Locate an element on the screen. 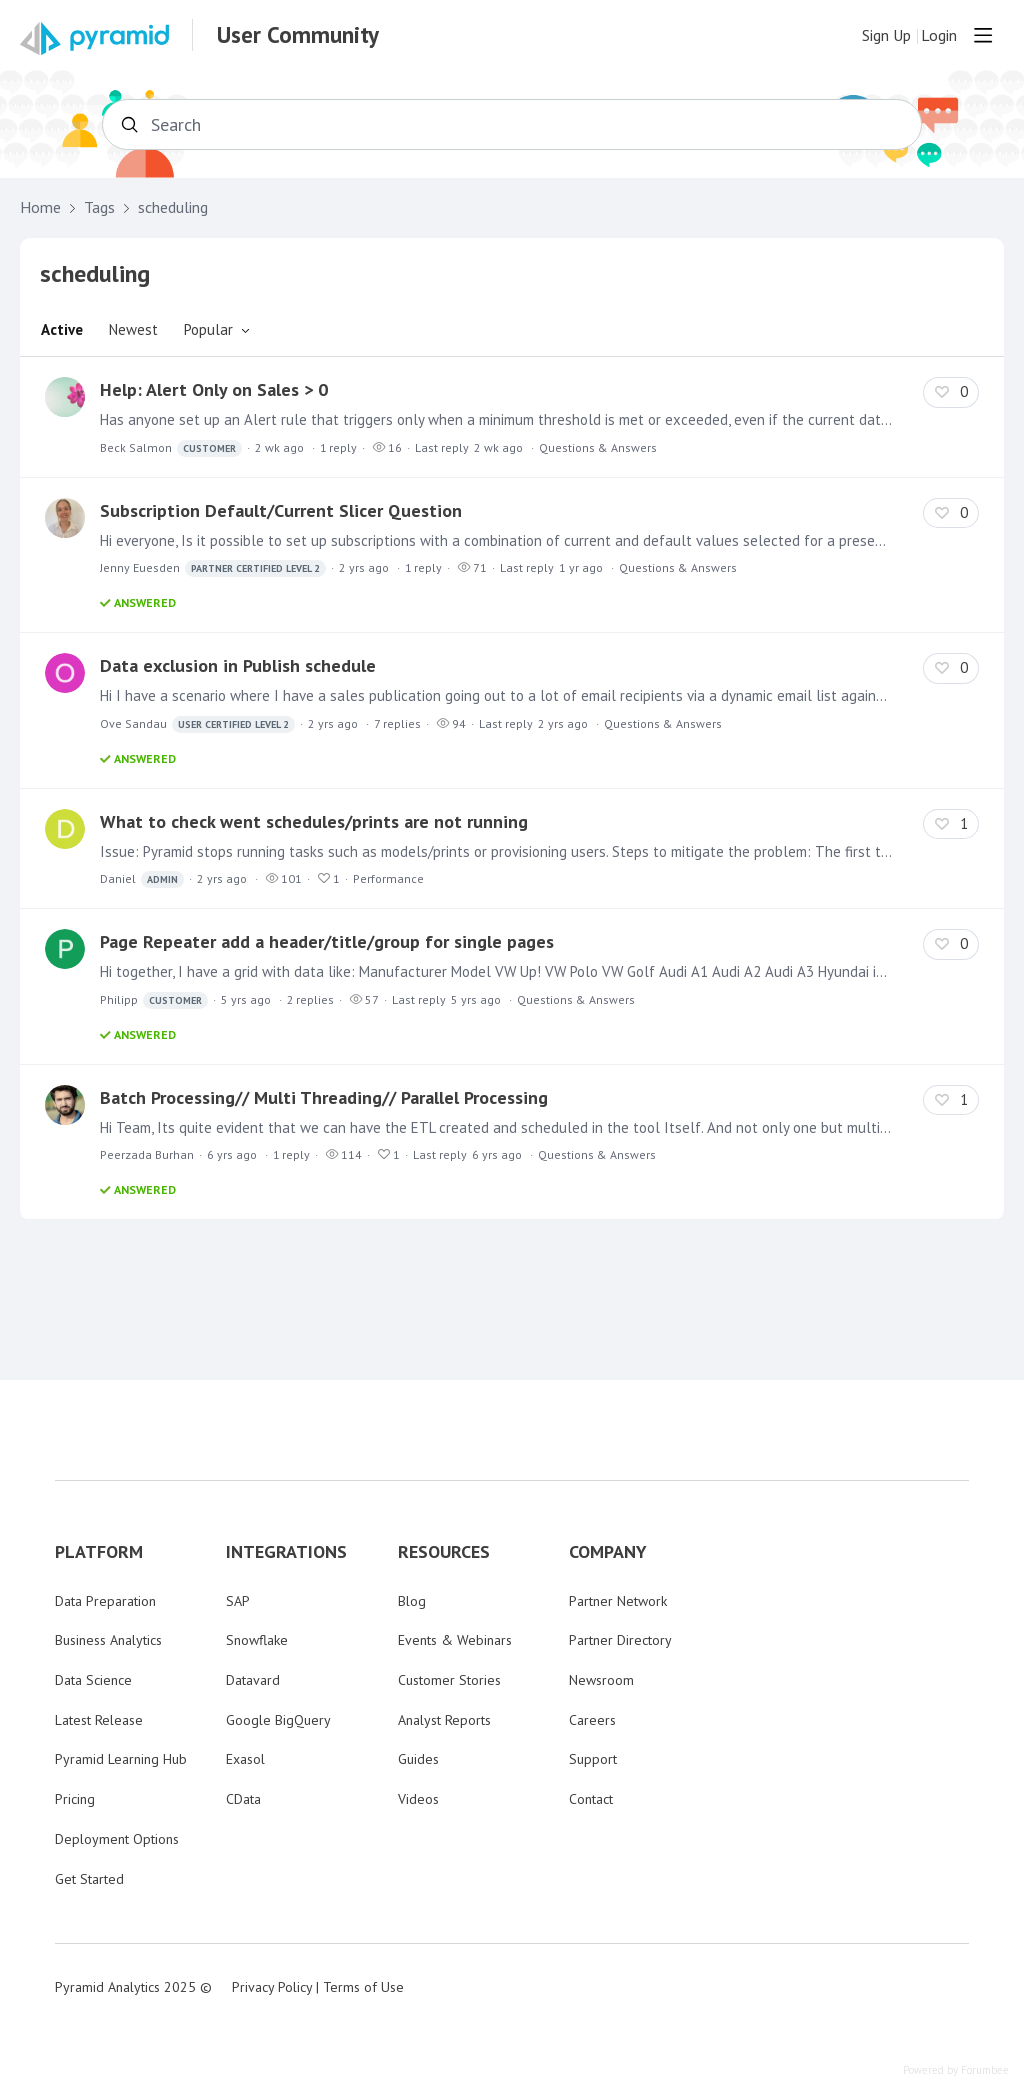 This screenshot has width=1024, height=2087. Performance is located at coordinates (388, 878).